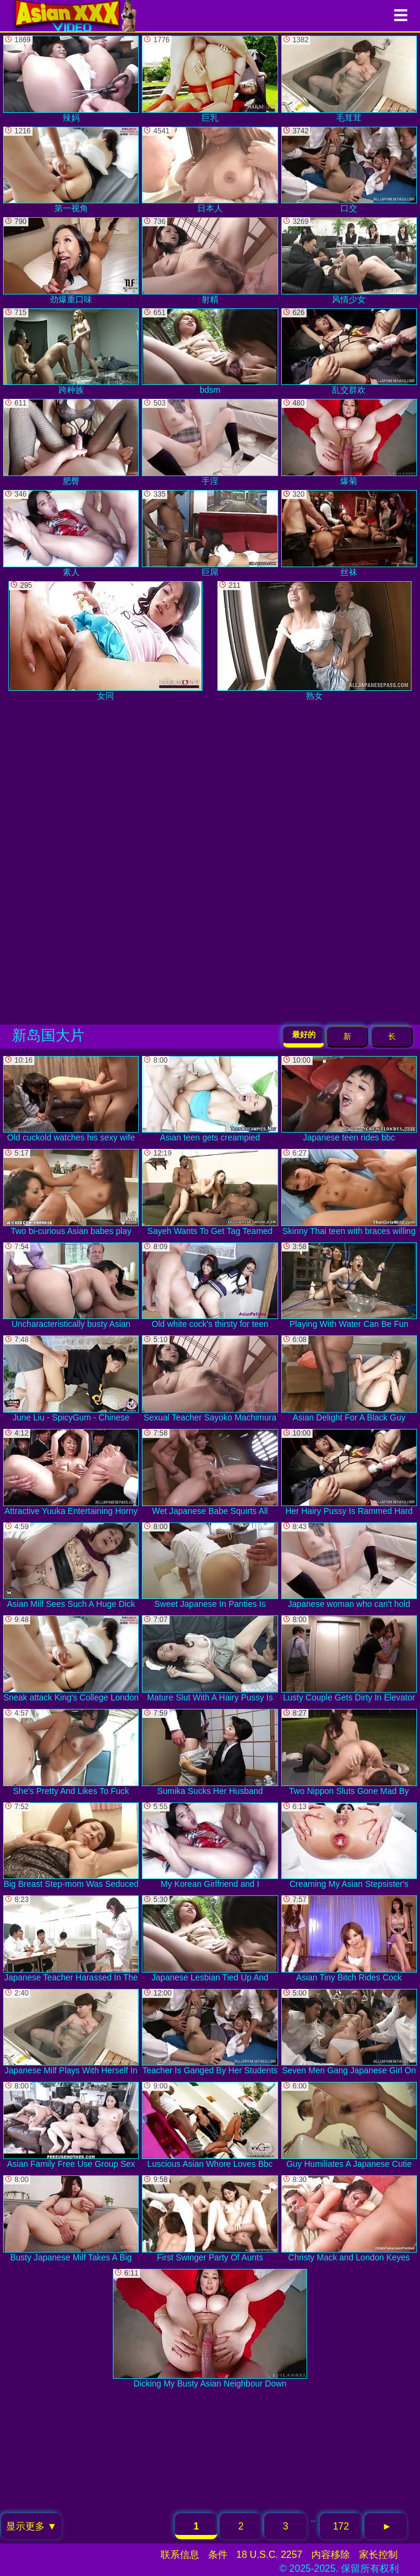 Image resolution: width=420 pixels, height=2576 pixels. Describe the element at coordinates (71, 442) in the screenshot. I see `肥臀` at that location.